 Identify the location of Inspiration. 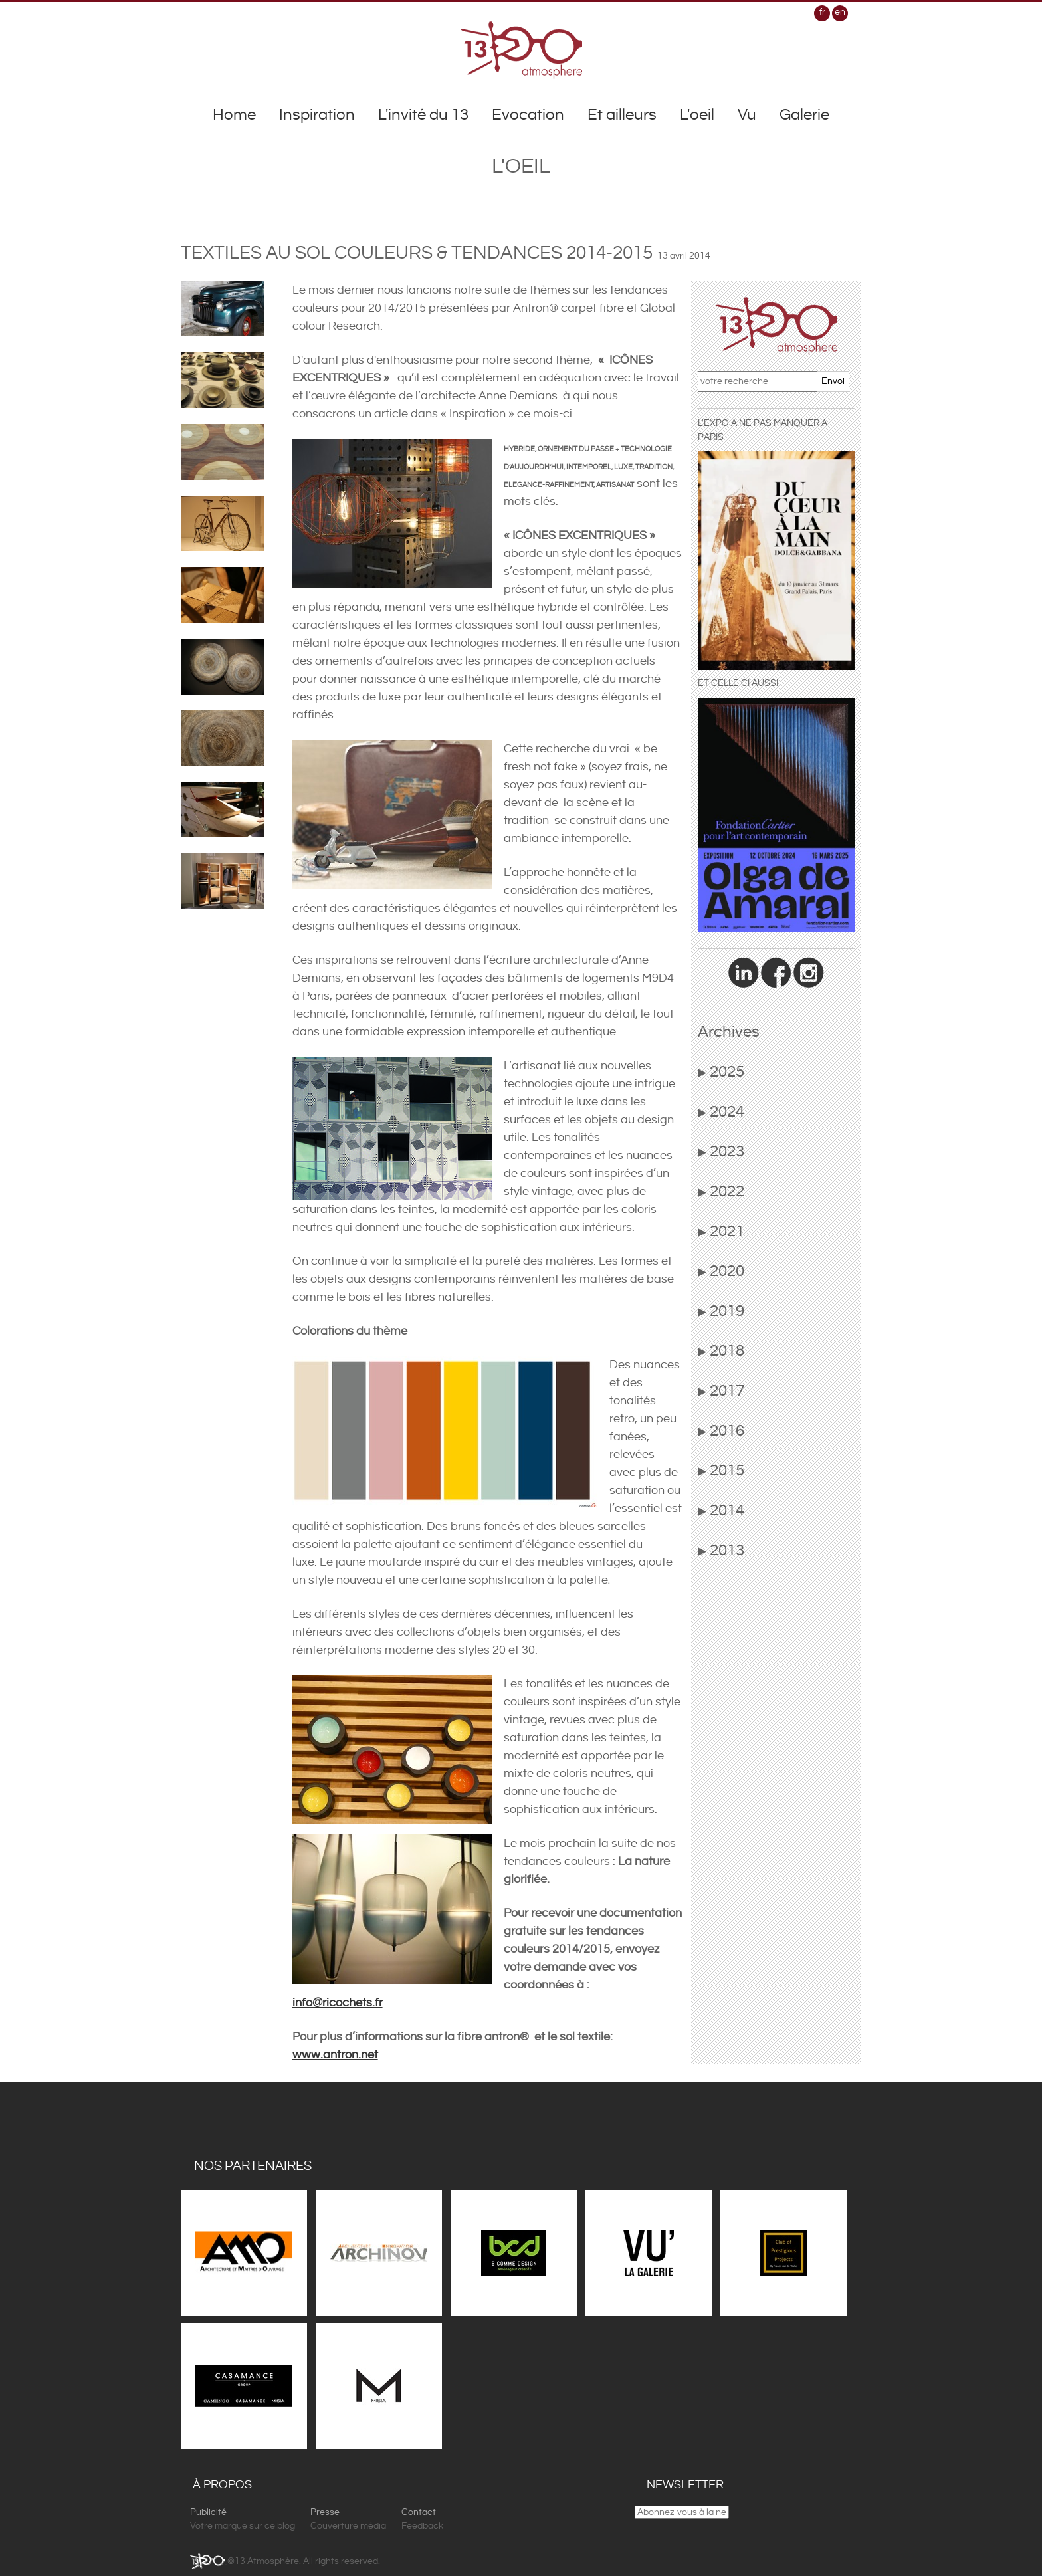
(317, 115).